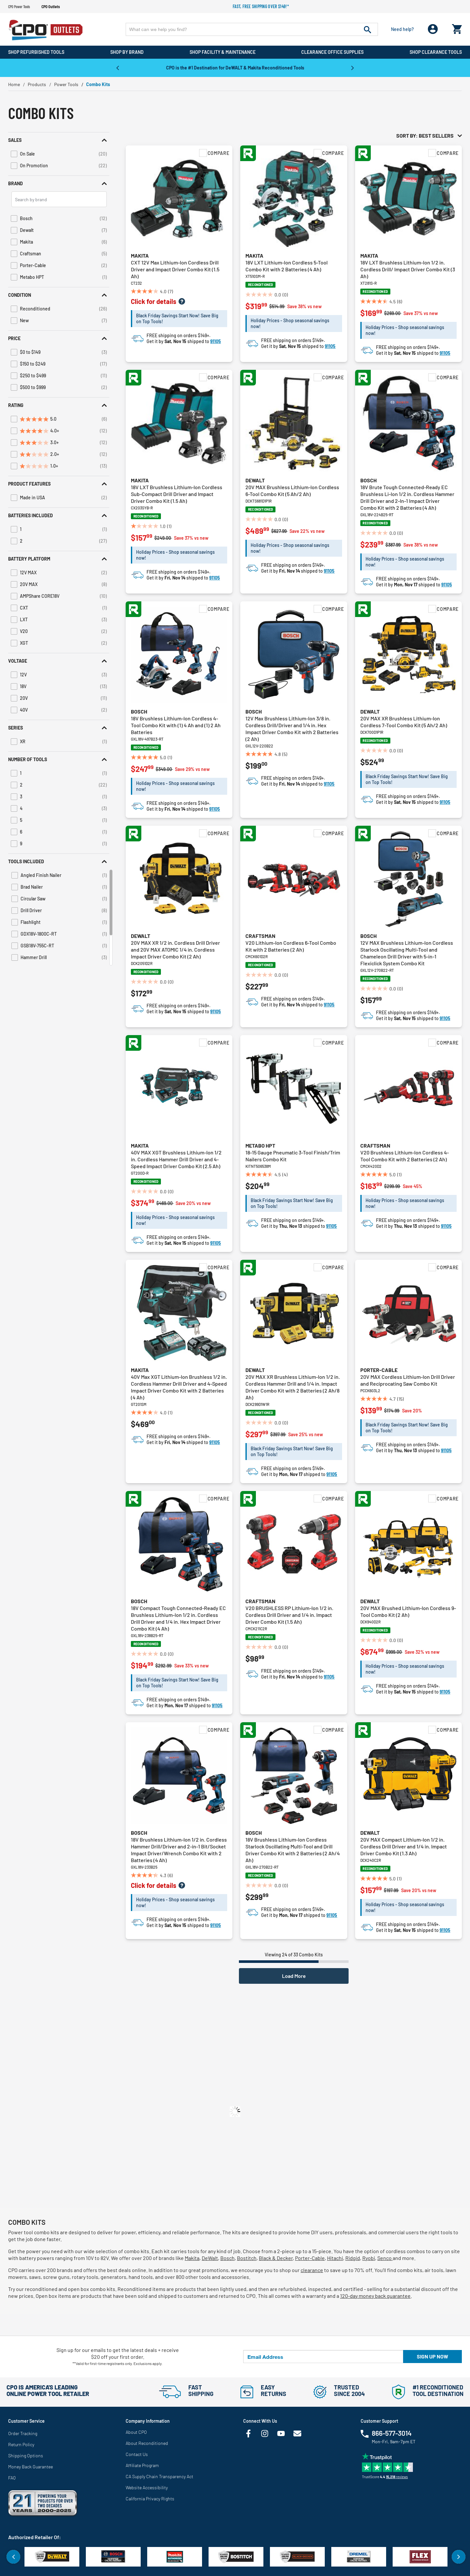  I want to click on 20V MAX Compact Lithium-Ion 1/2 in. Cordless Drill Driver and 1/4 in. Impact Driver Combo Kit (1.3 Ah), so click(403, 1846).